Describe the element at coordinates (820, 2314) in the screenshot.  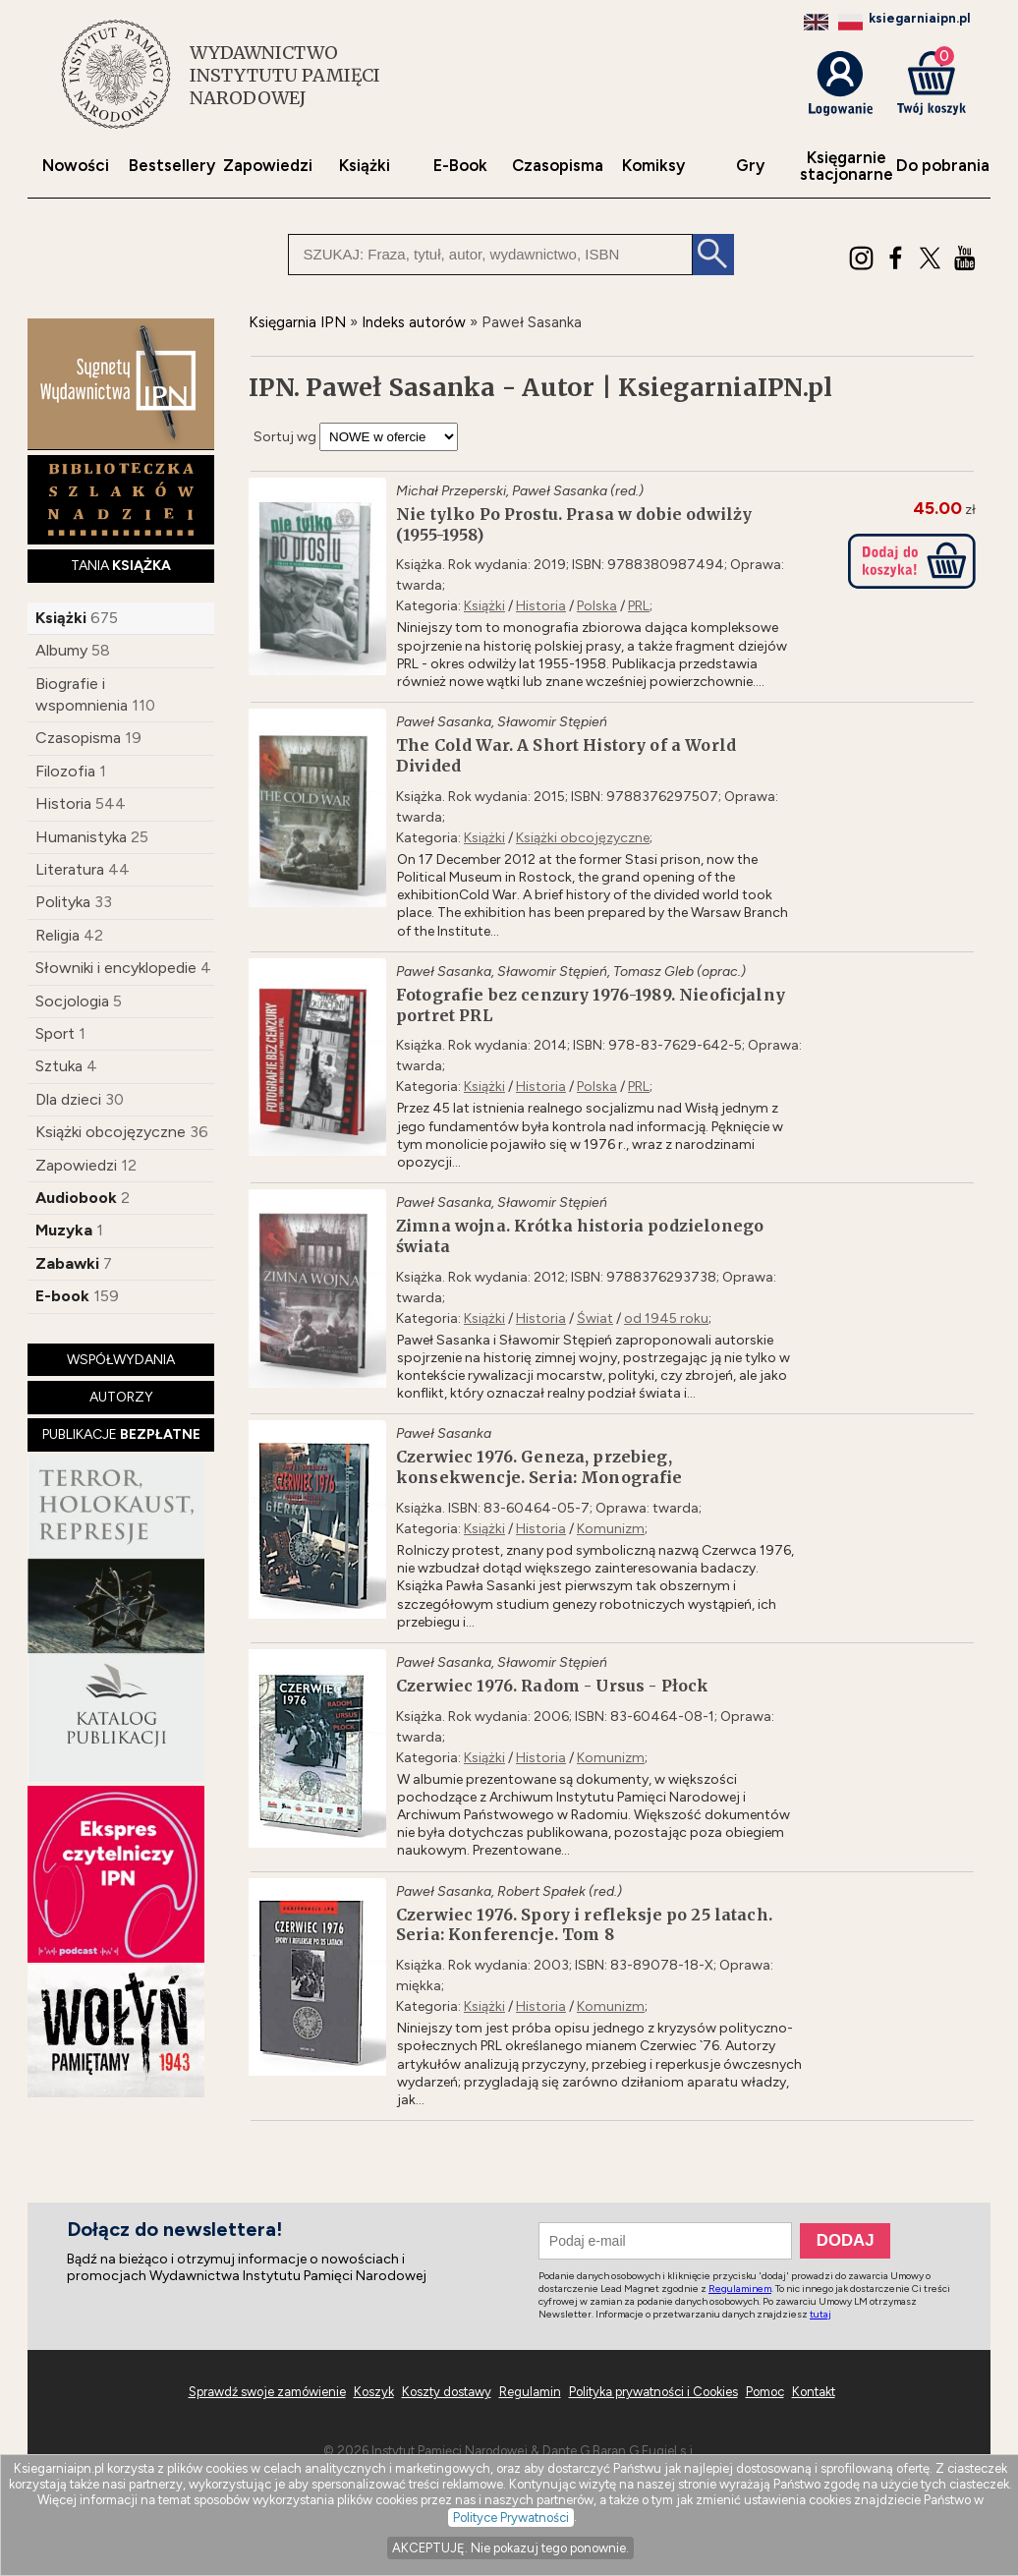
I see `tutaj` at that location.